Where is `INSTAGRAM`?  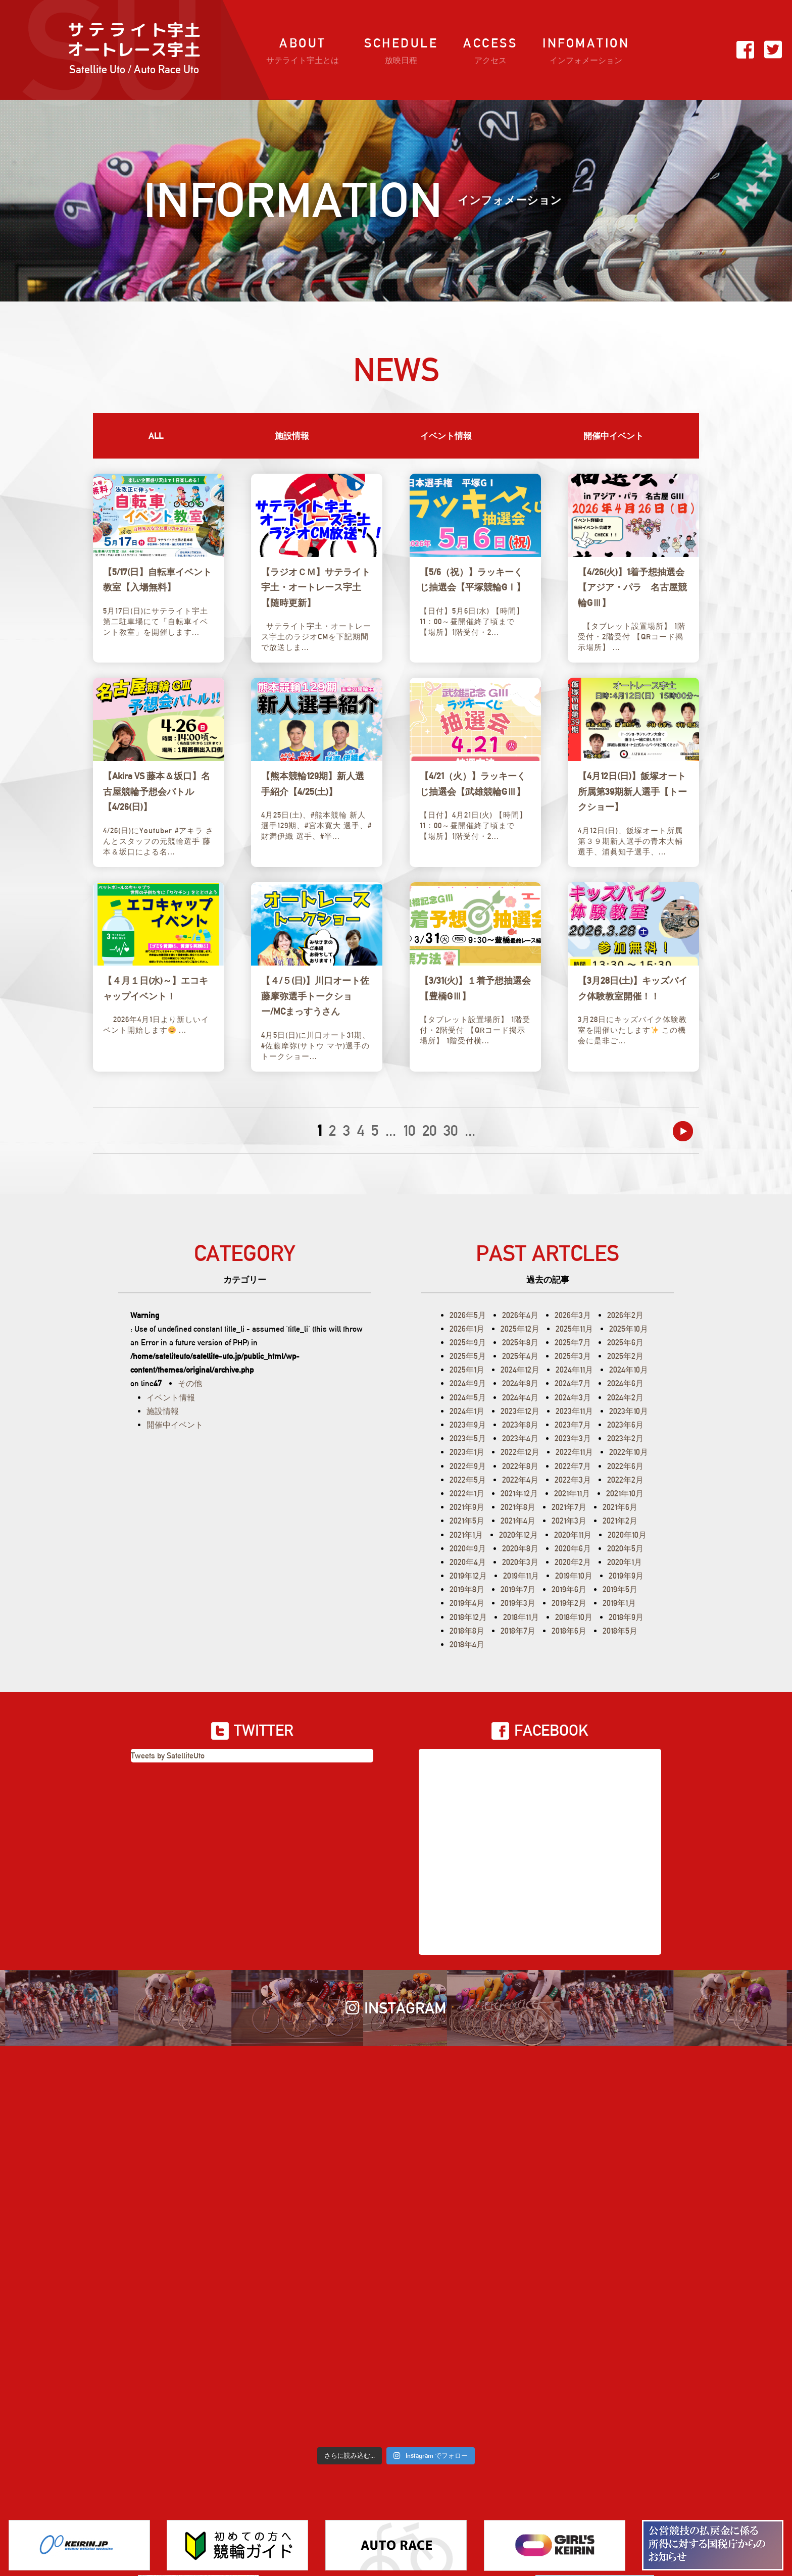
INSTAGRAM is located at coordinates (396, 2007).